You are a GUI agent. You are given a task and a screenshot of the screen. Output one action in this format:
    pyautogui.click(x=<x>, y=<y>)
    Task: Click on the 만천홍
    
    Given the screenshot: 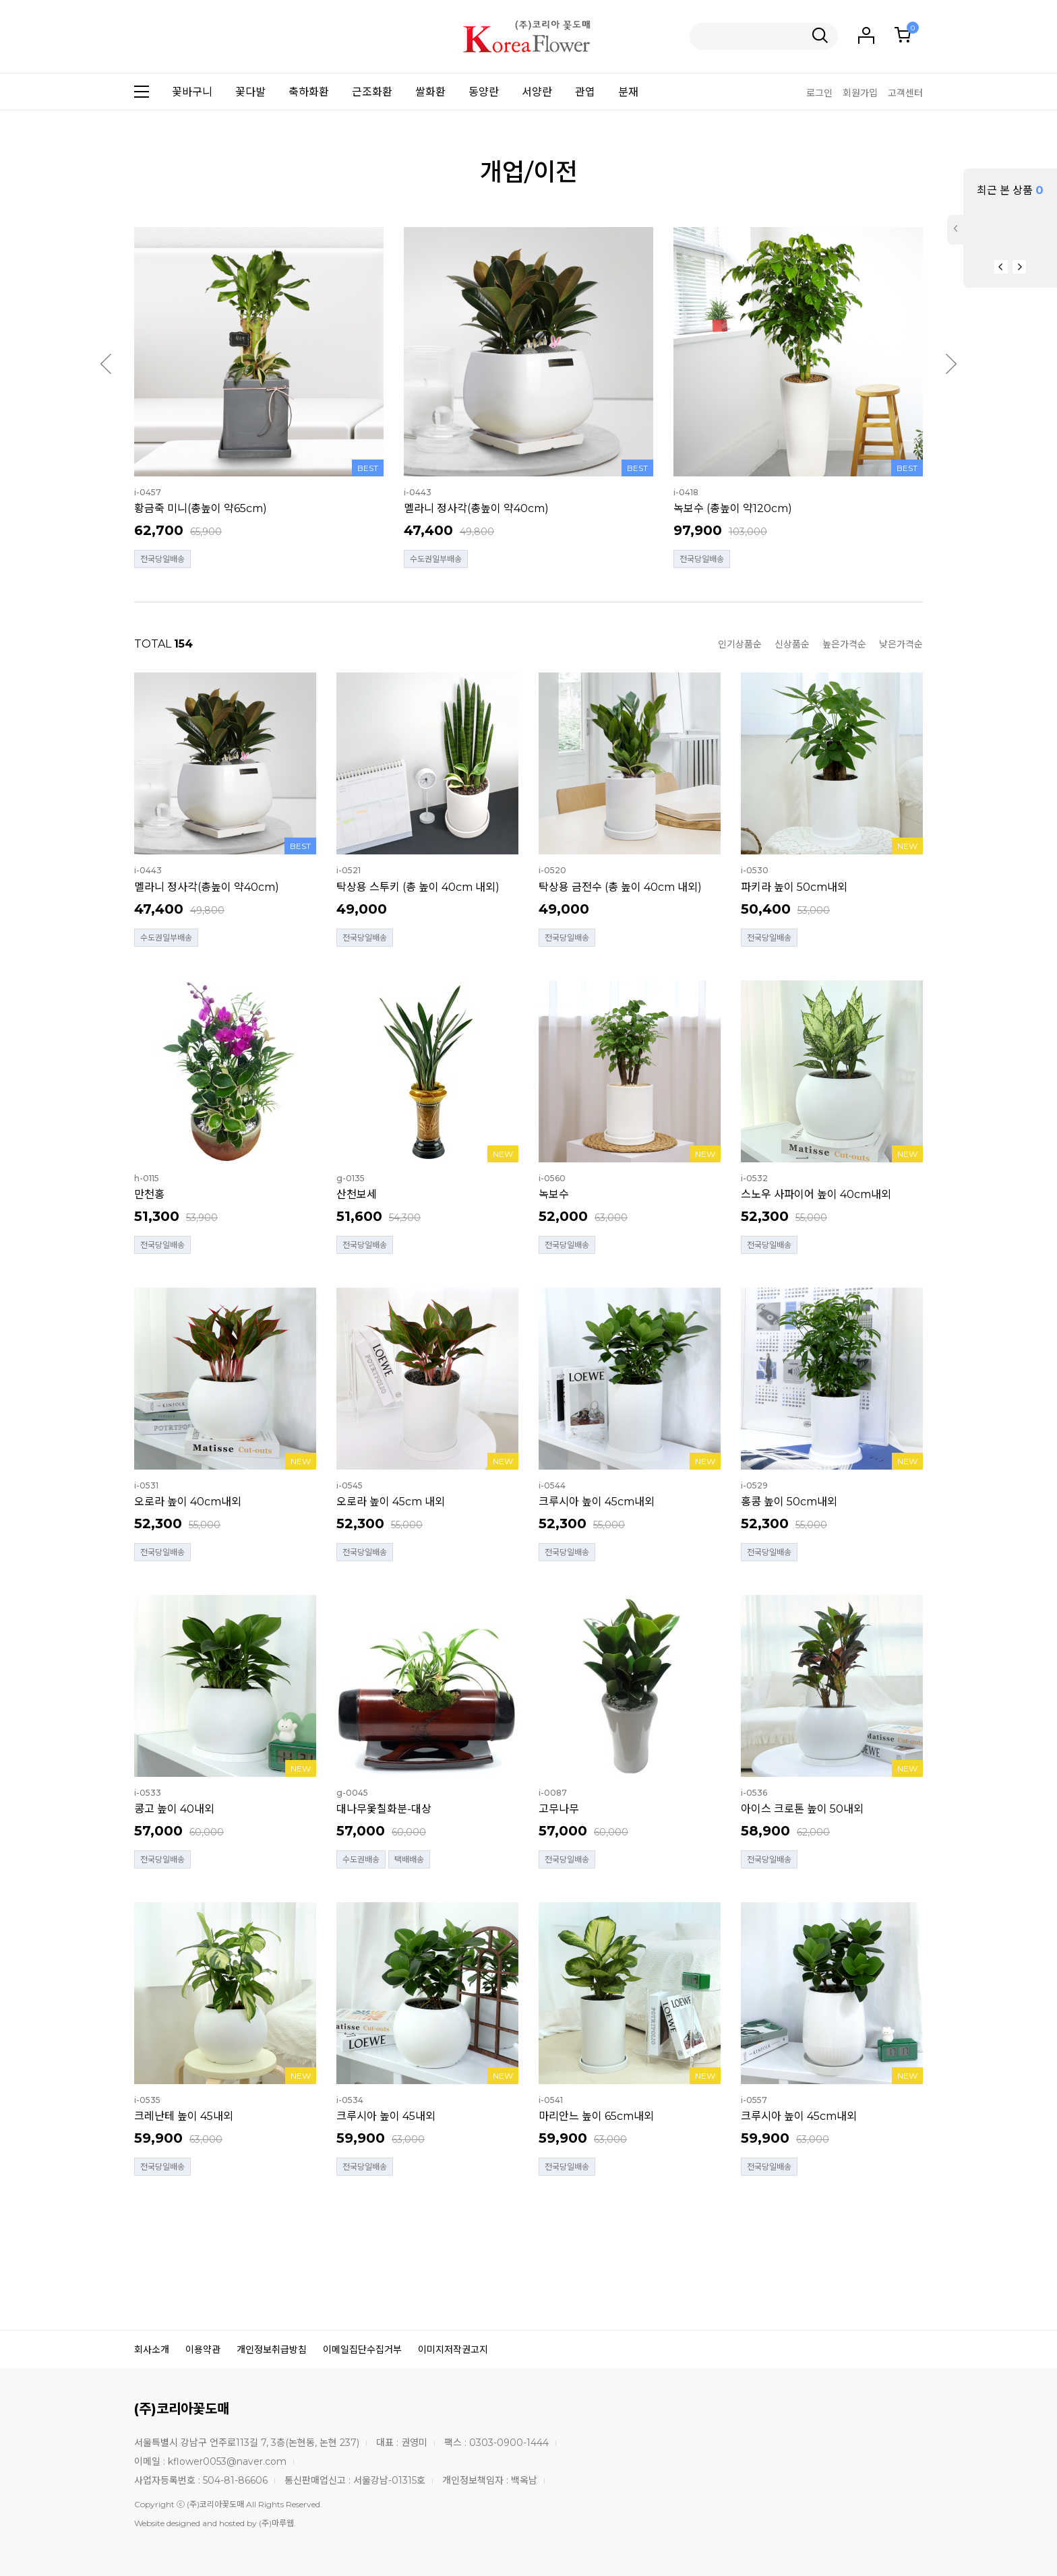 What is the action you would take?
    pyautogui.click(x=149, y=1194)
    